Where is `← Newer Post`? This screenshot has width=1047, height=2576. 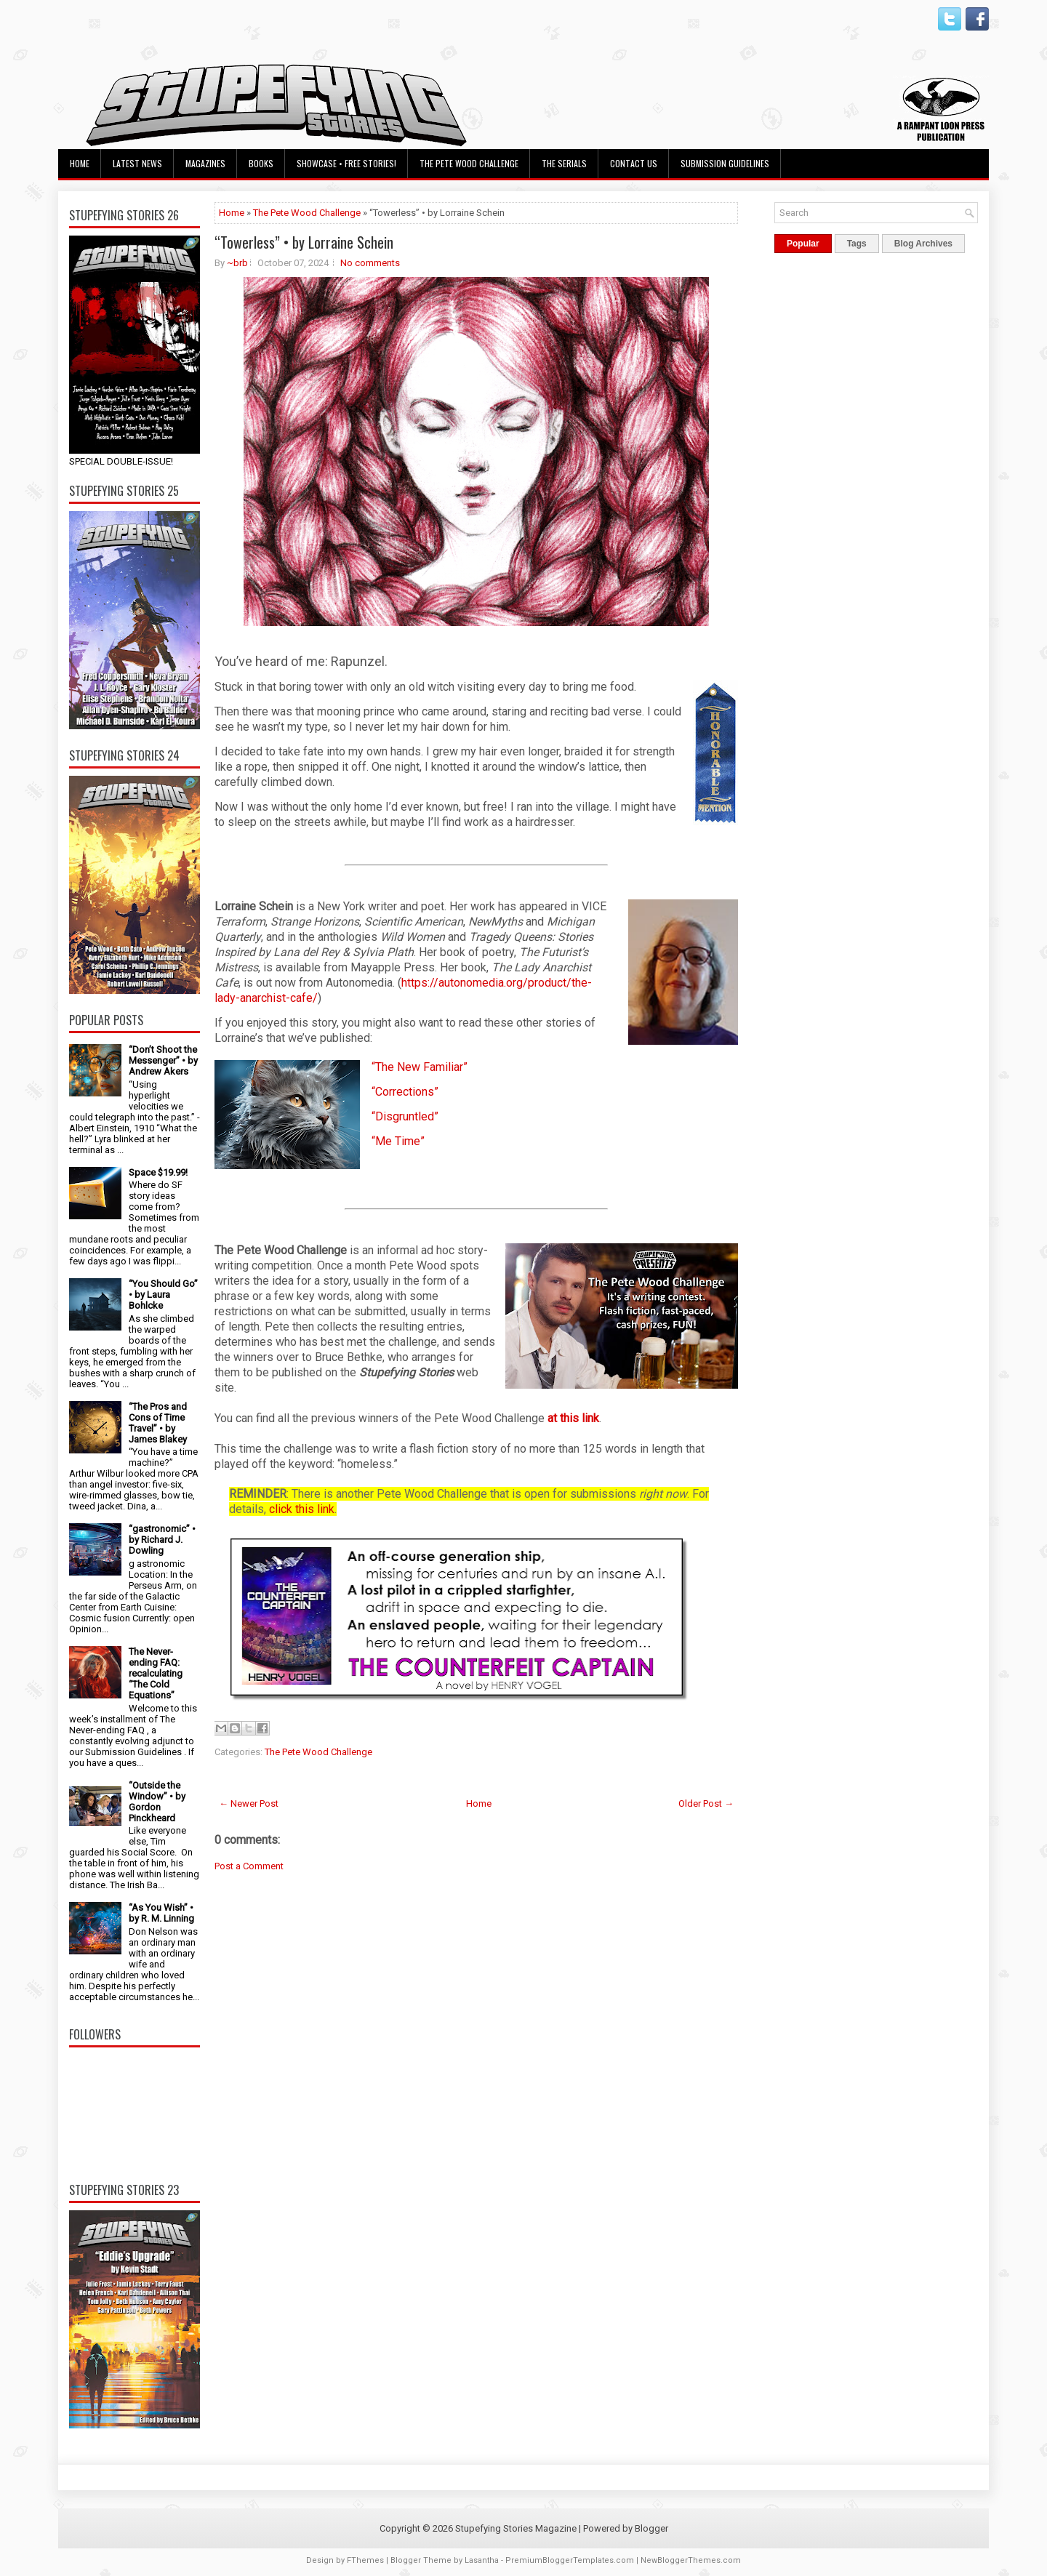 ← Newer Post is located at coordinates (248, 1803).